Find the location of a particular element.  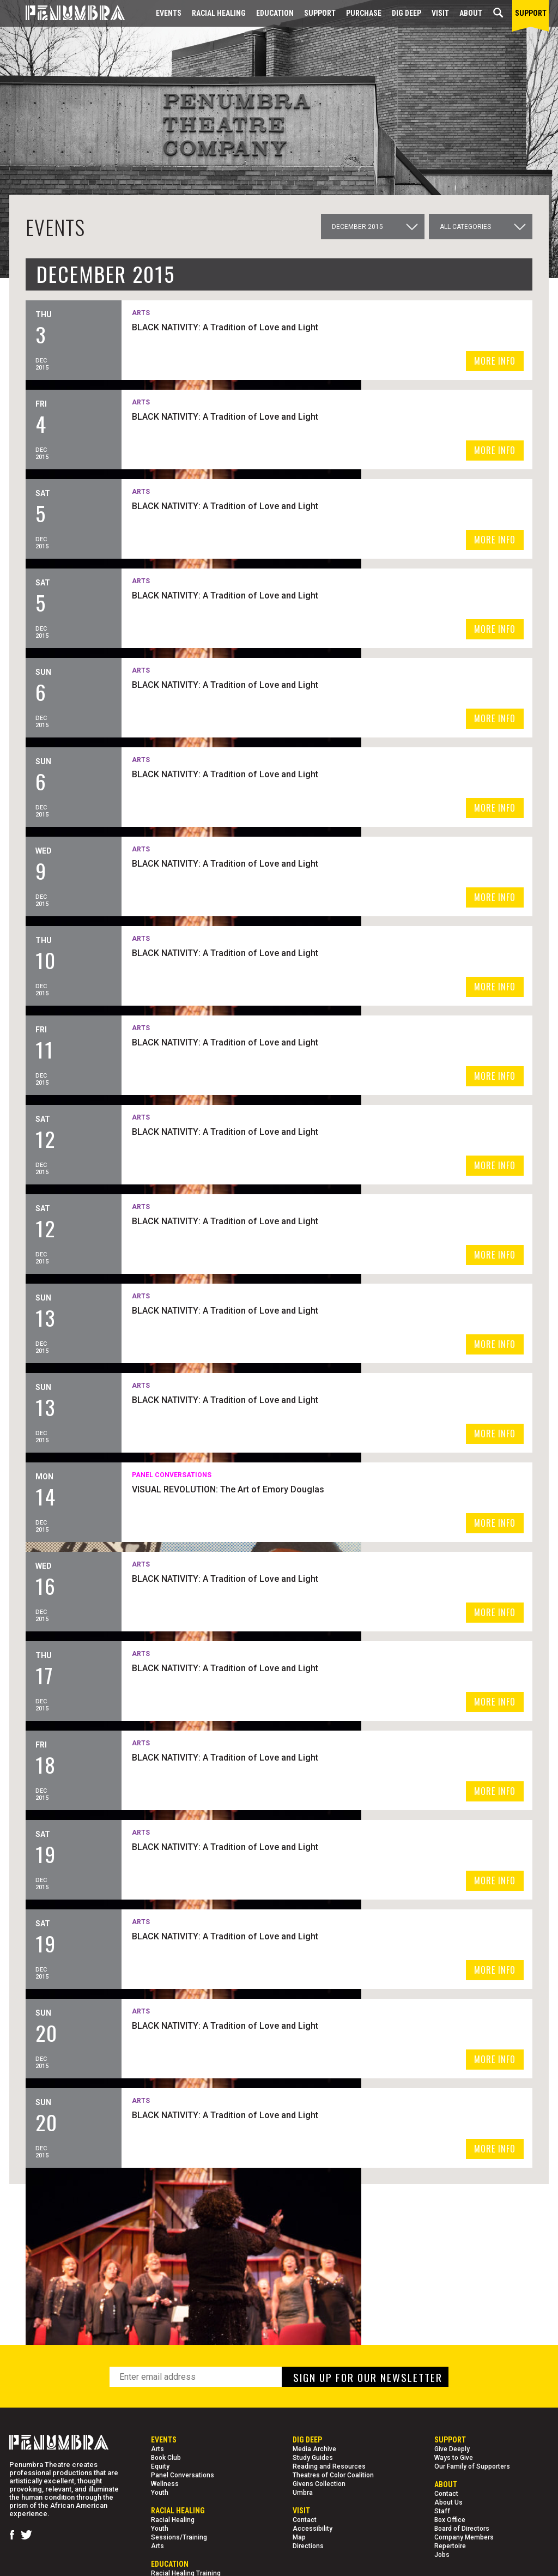

Repertoire is located at coordinates (450, 2546).